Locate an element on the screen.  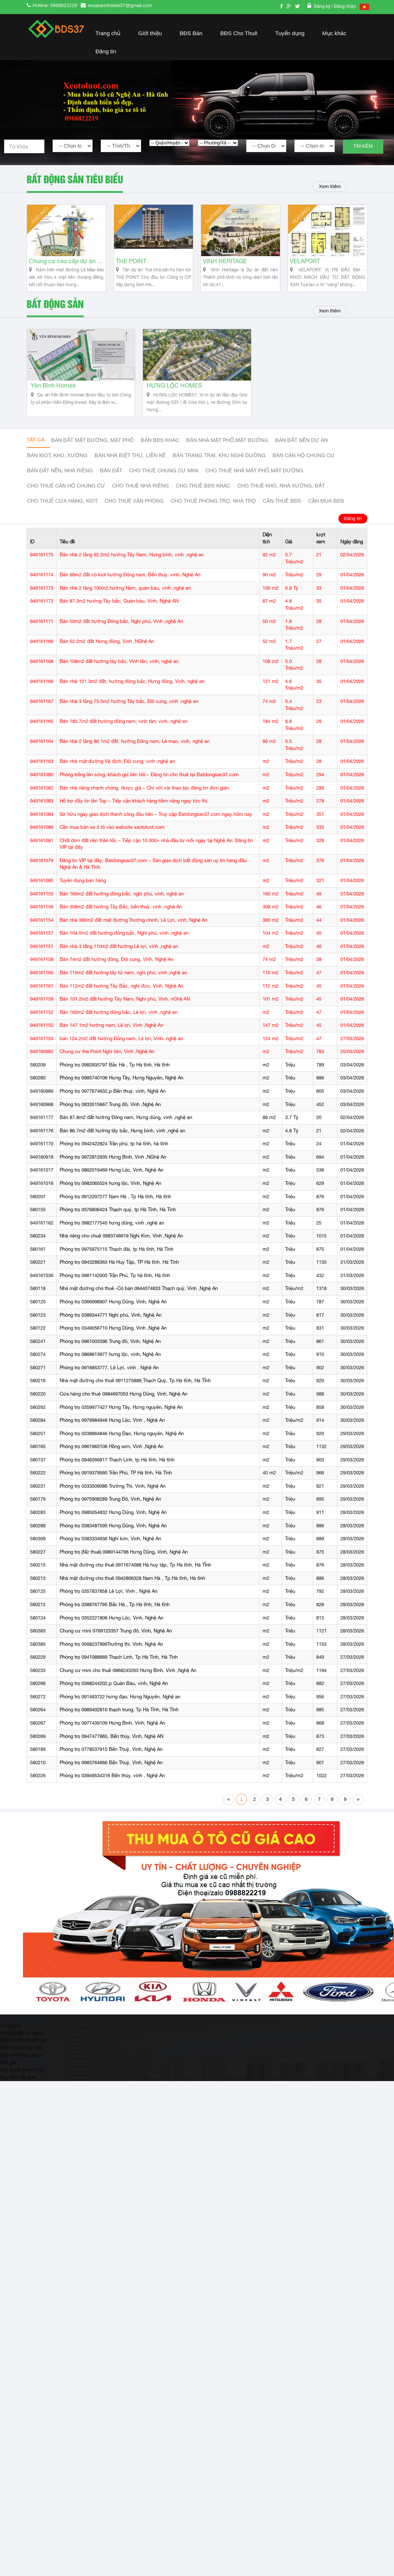
Chính sách bảo mật is located at coordinates (21, 2055).